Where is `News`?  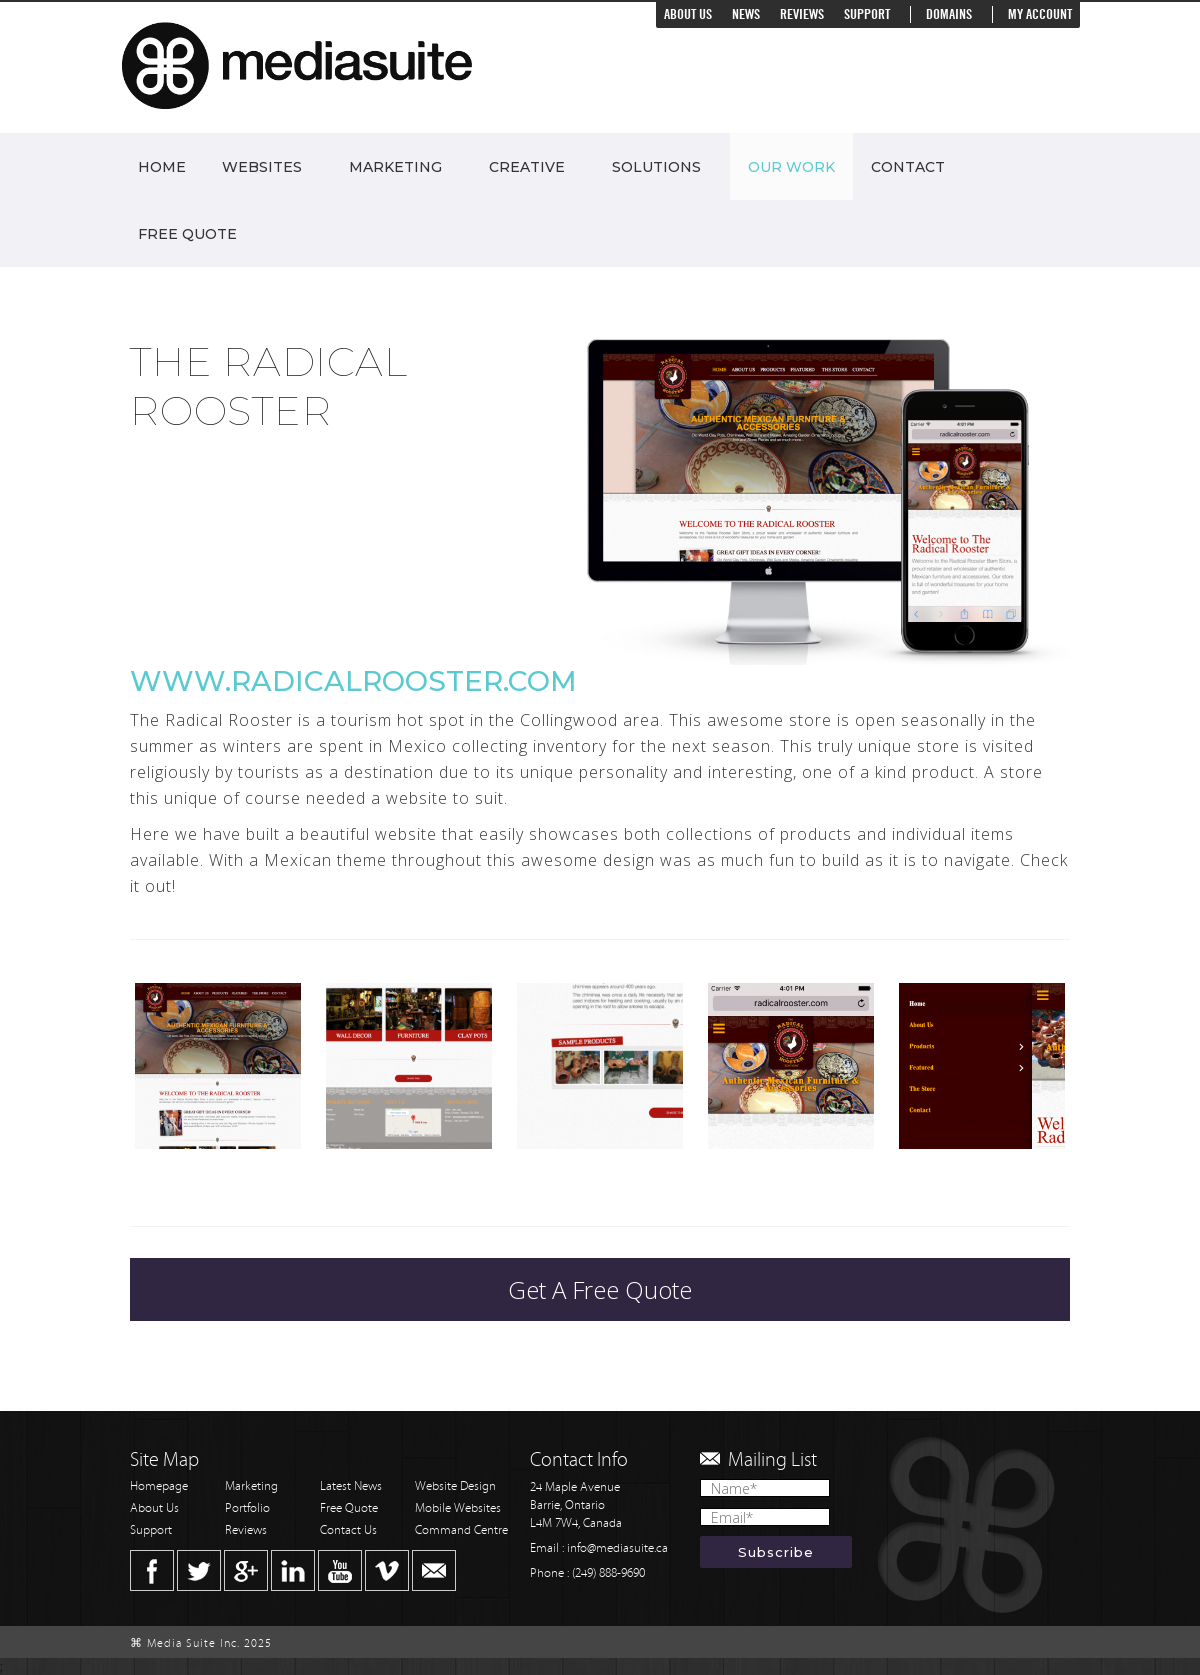 News is located at coordinates (746, 14).